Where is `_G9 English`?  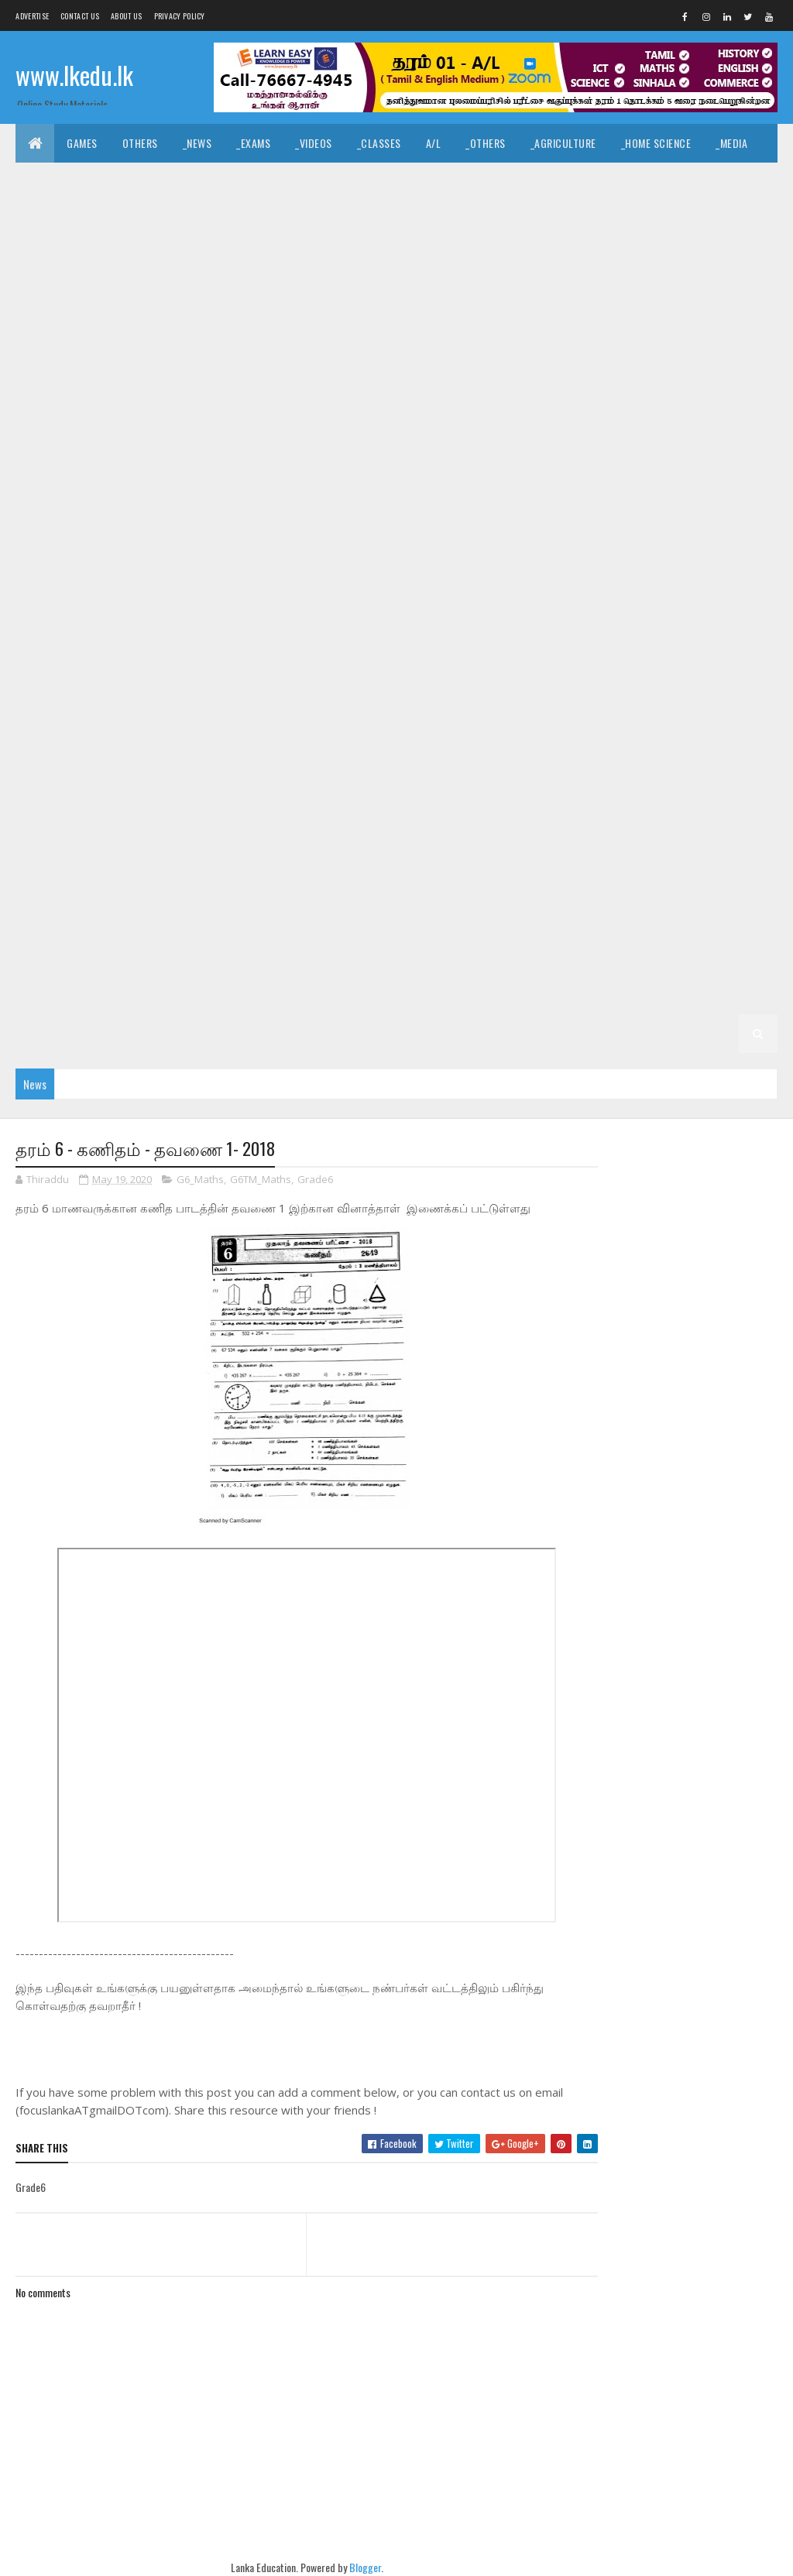 _G9 English is located at coordinates (602, 569).